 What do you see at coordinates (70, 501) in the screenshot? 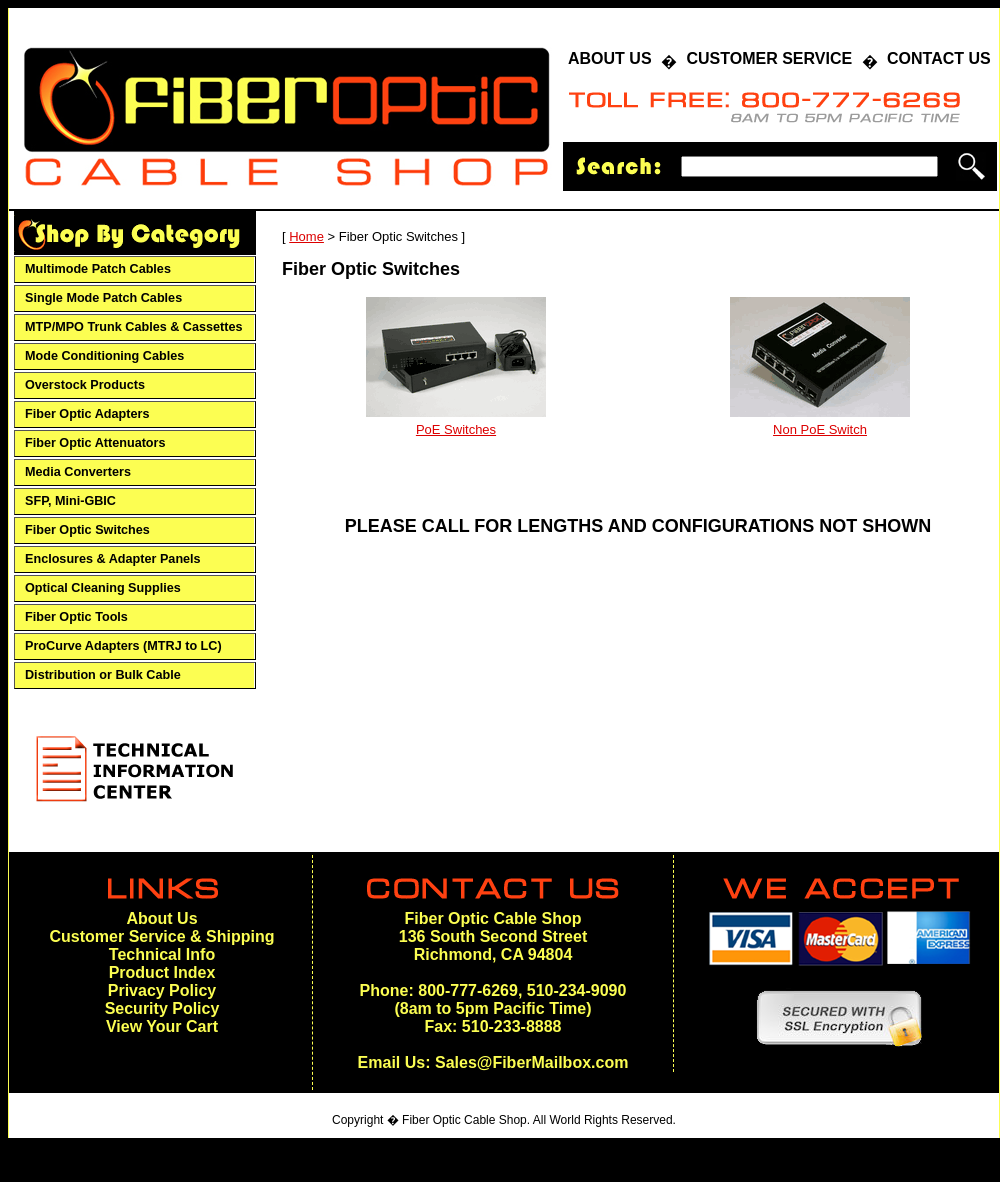
I see `SFP, Mini-GBIC` at bounding box center [70, 501].